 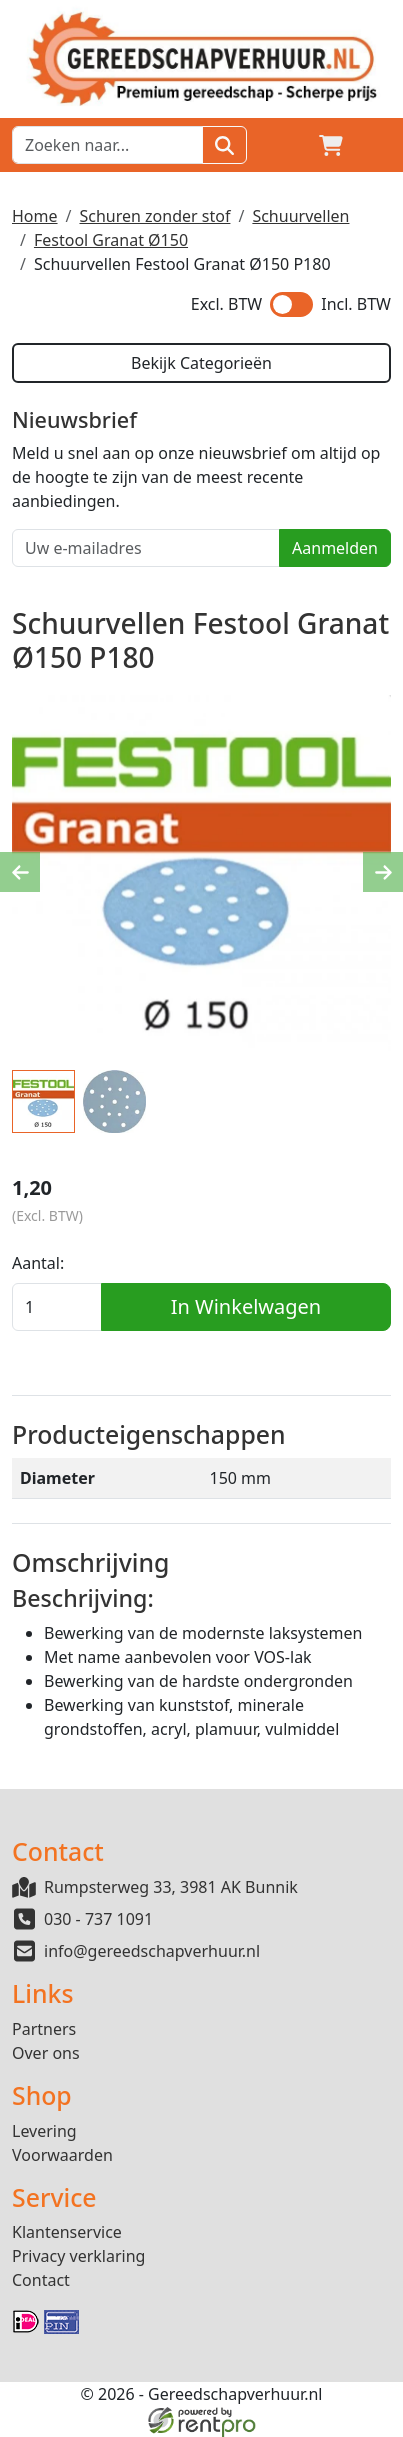 What do you see at coordinates (67, 2232) in the screenshot?
I see `Klantenservice` at bounding box center [67, 2232].